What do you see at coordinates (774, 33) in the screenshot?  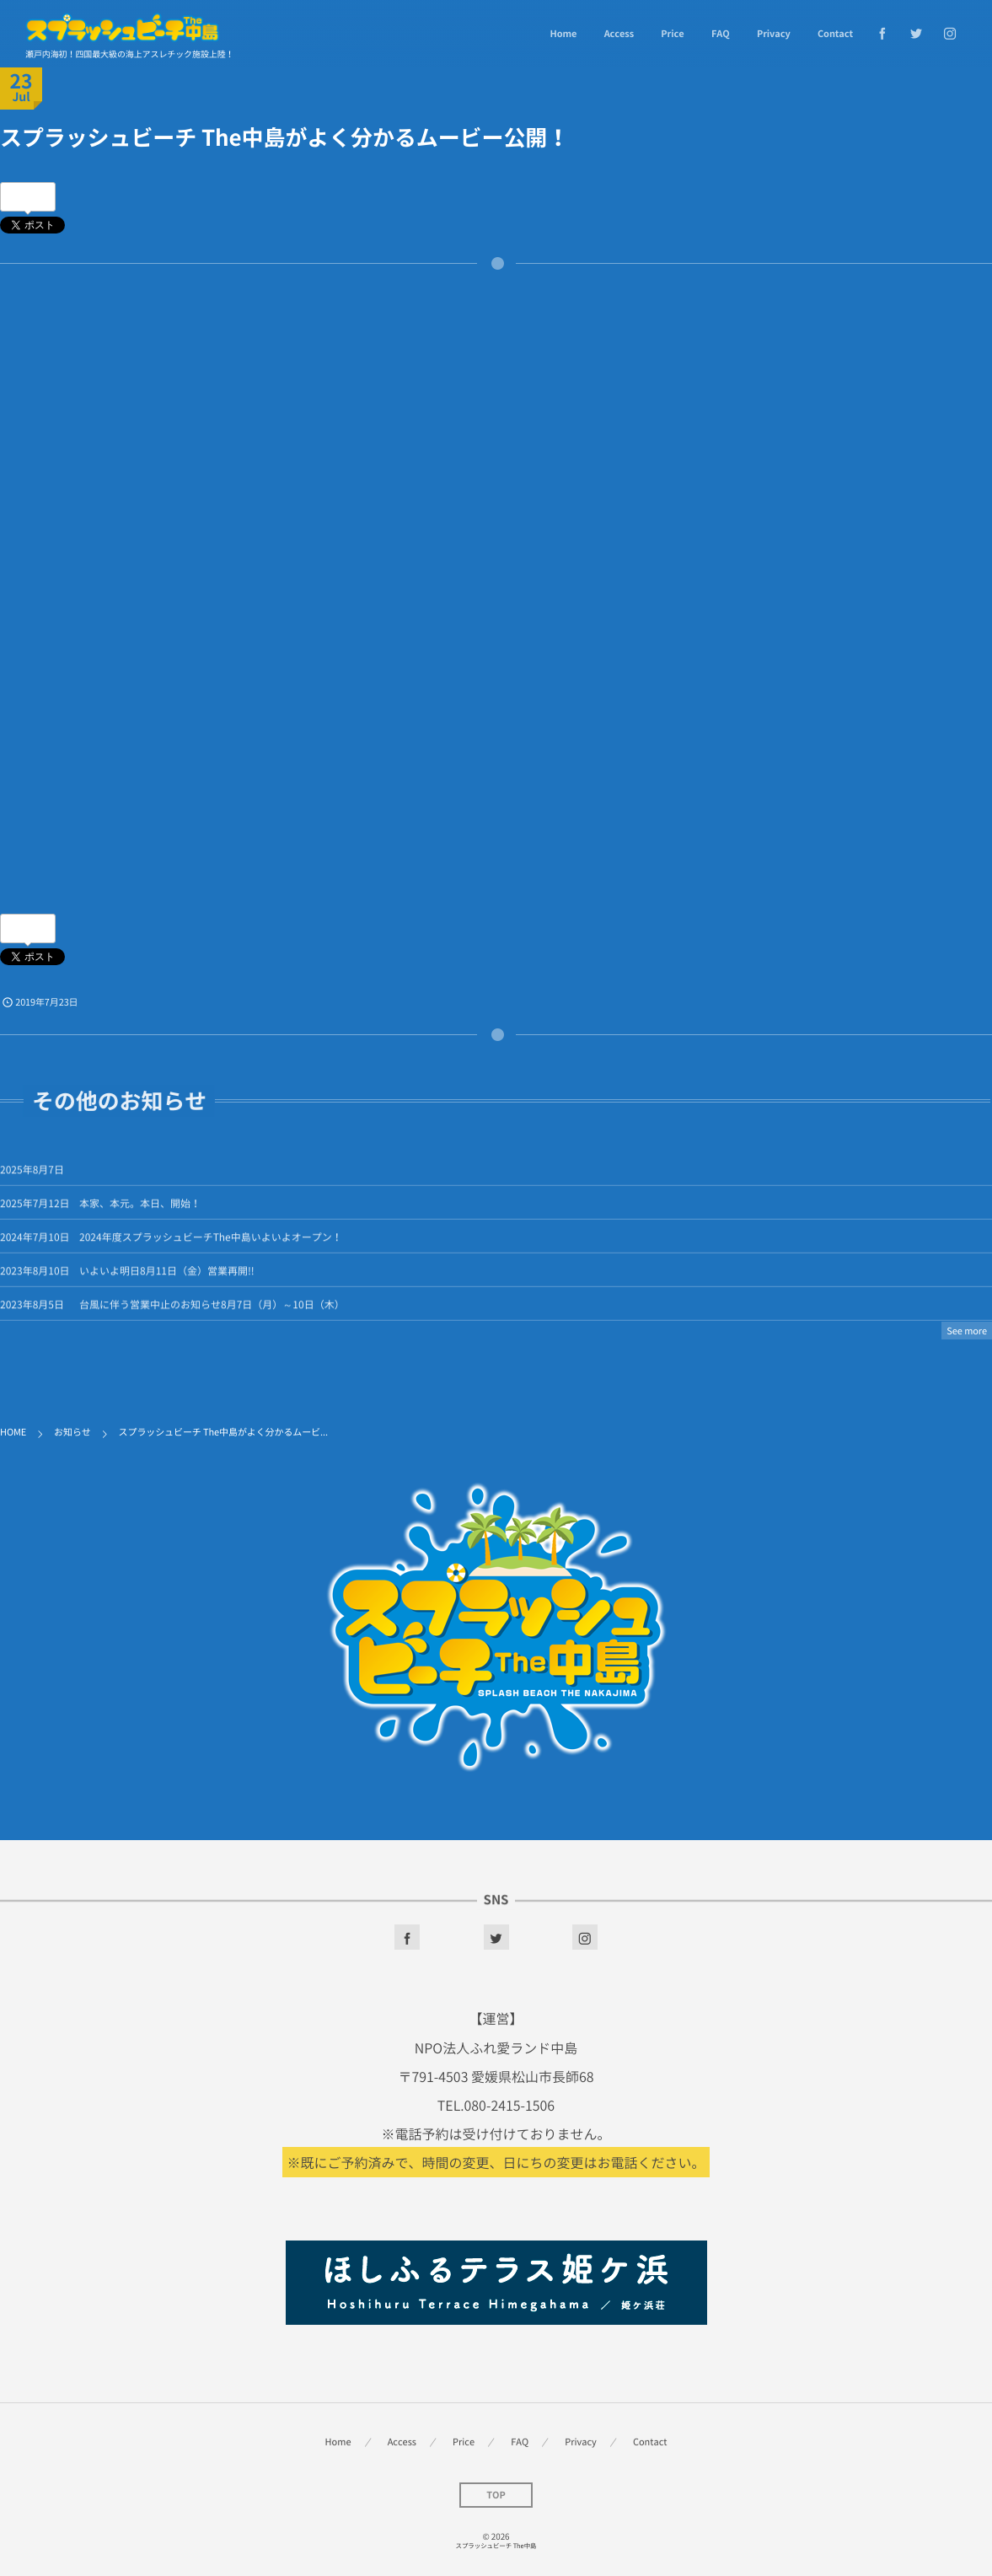 I see `Privacy` at bounding box center [774, 33].